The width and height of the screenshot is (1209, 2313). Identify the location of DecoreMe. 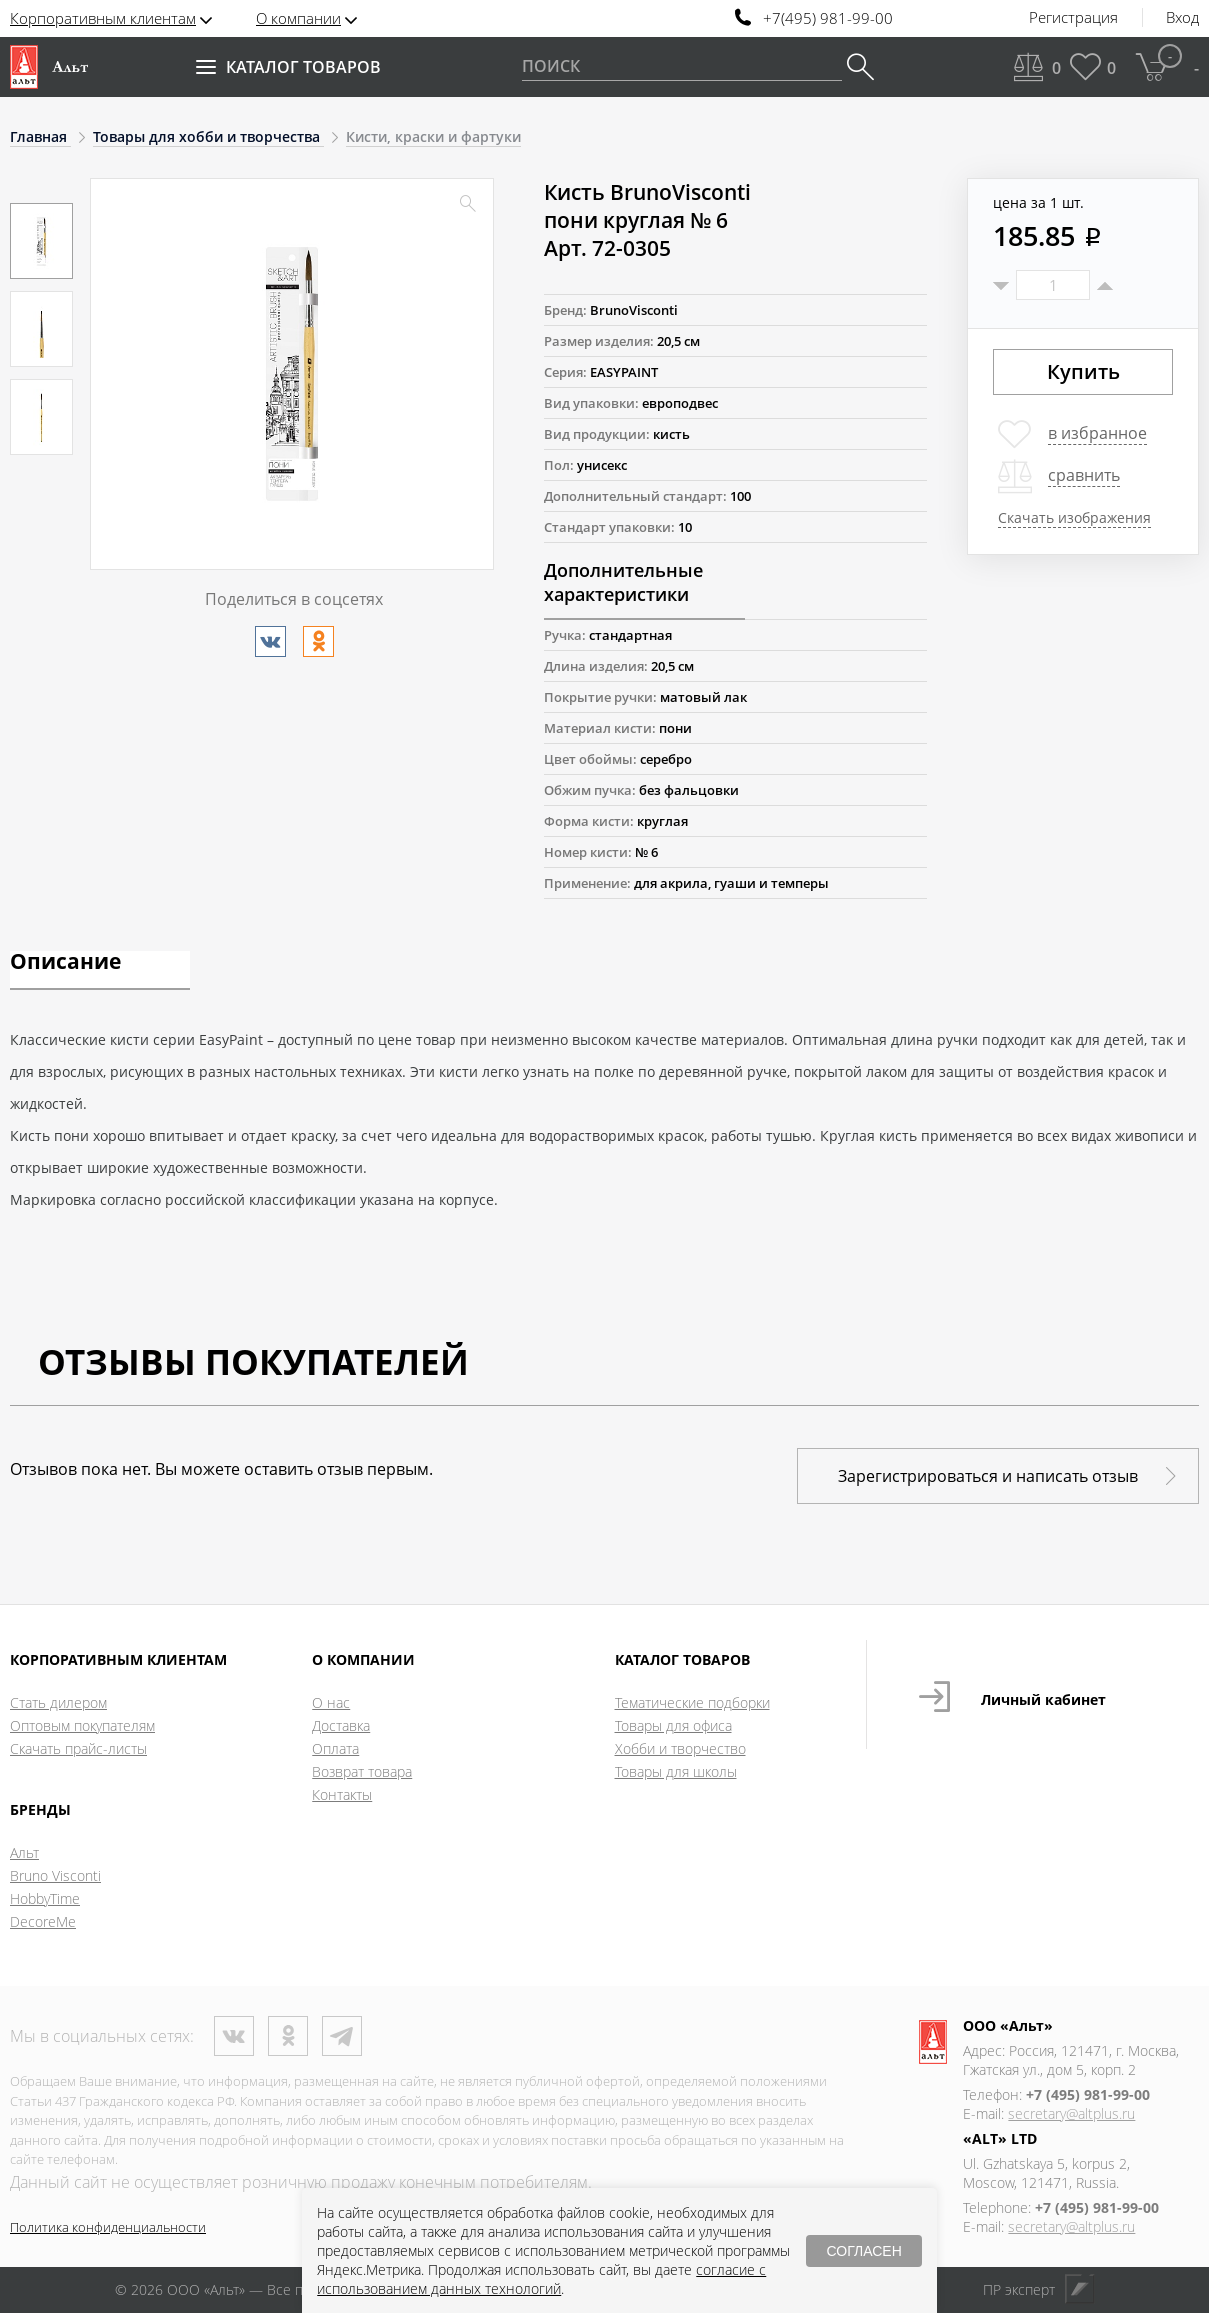
(43, 1921).